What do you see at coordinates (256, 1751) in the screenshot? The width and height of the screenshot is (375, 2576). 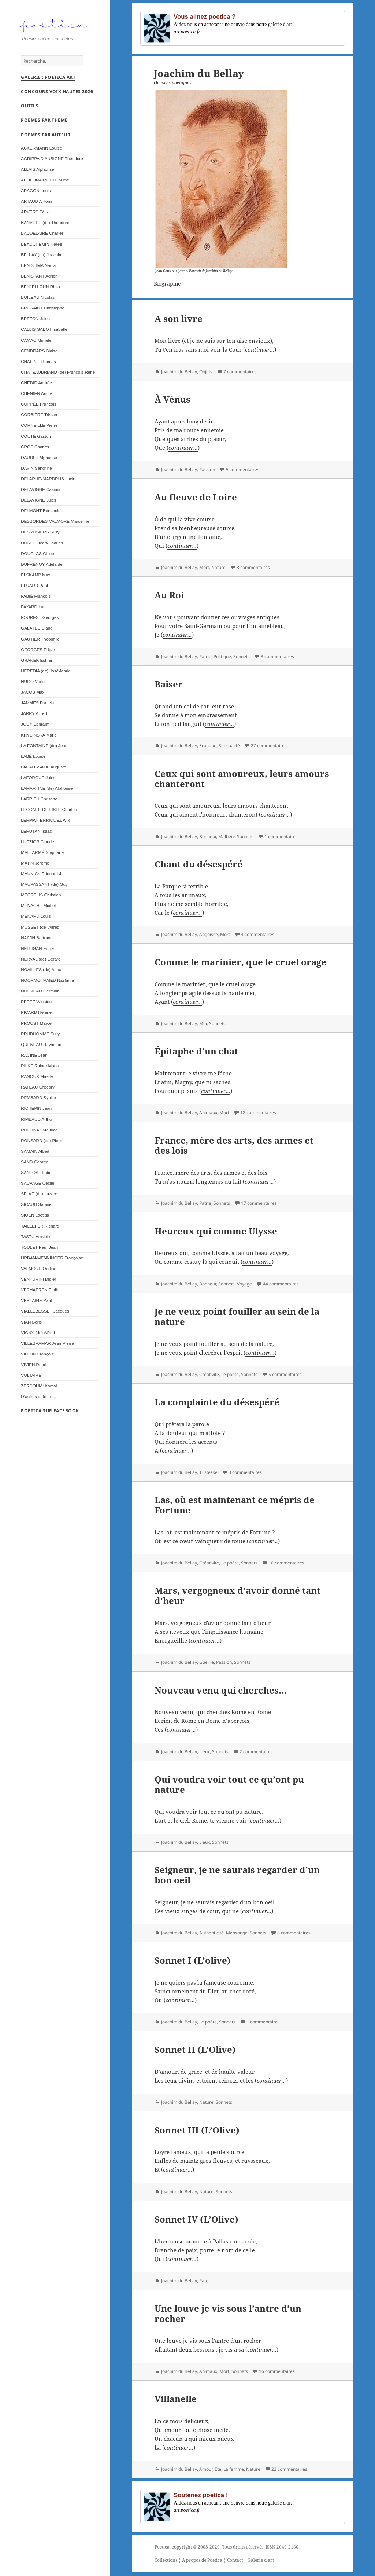 I see `2 commentaires` at bounding box center [256, 1751].